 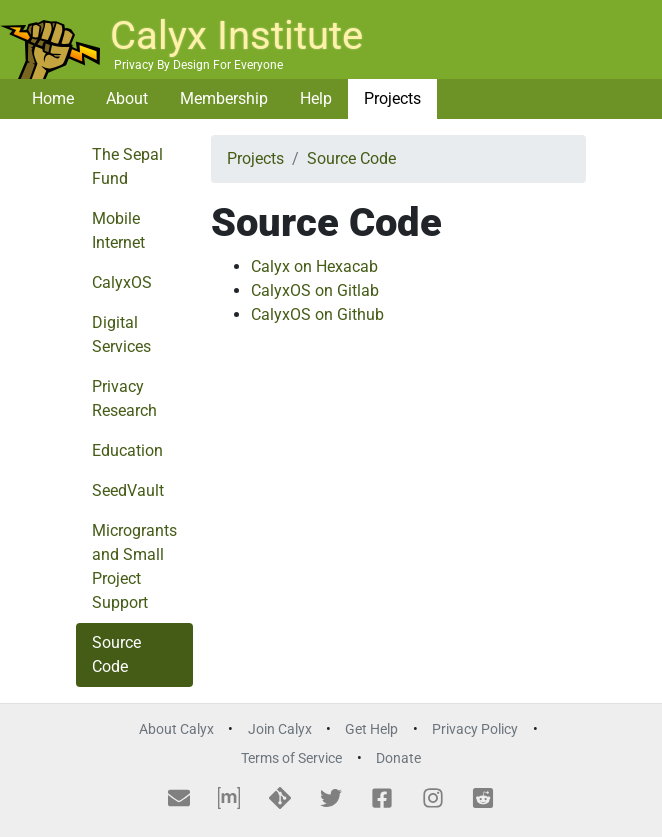 I want to click on About, so click(x=127, y=98).